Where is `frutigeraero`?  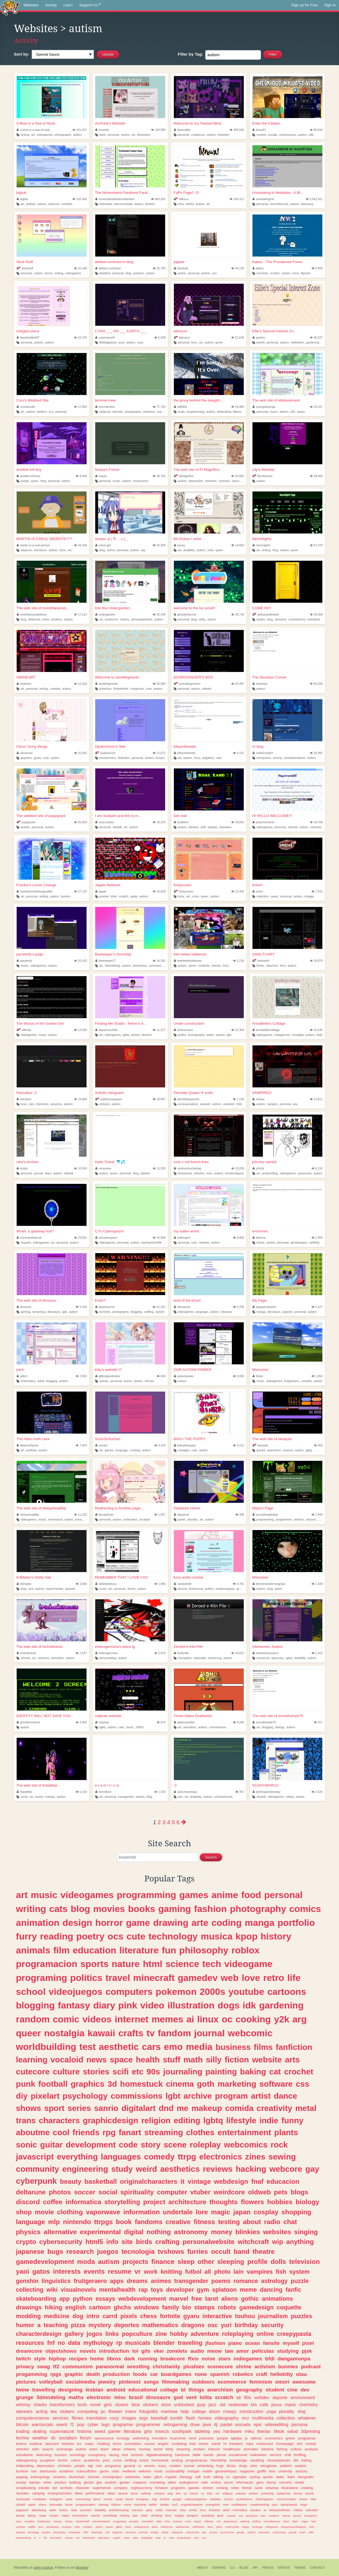 frutigeraero is located at coordinates (291, 1381).